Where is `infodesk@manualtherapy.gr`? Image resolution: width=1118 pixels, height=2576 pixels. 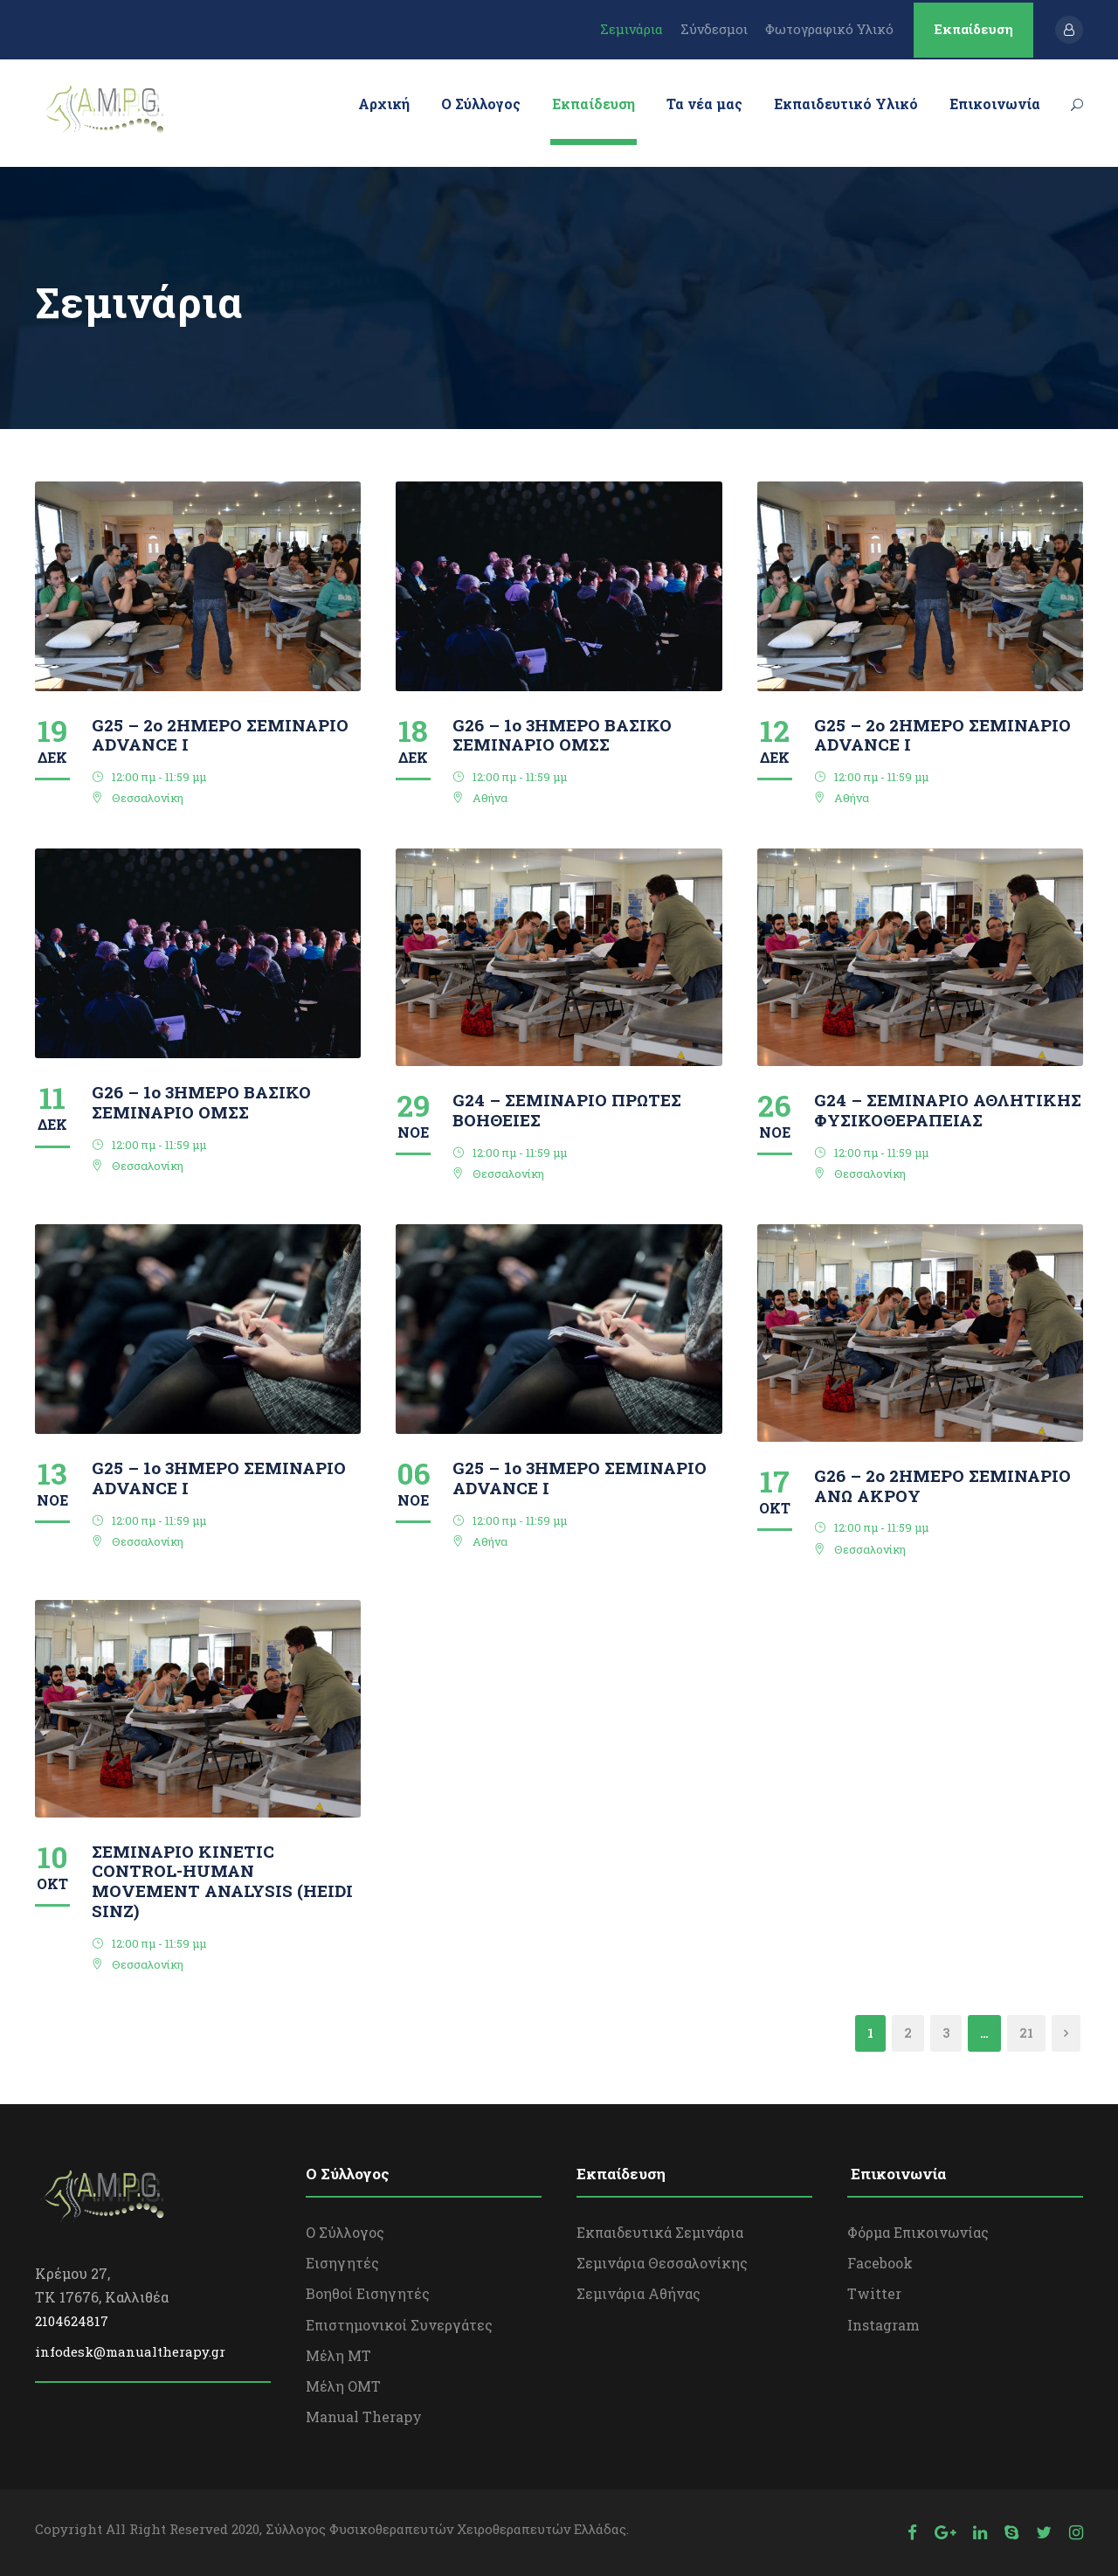 infodesk@manualtherapy.gr is located at coordinates (130, 2351).